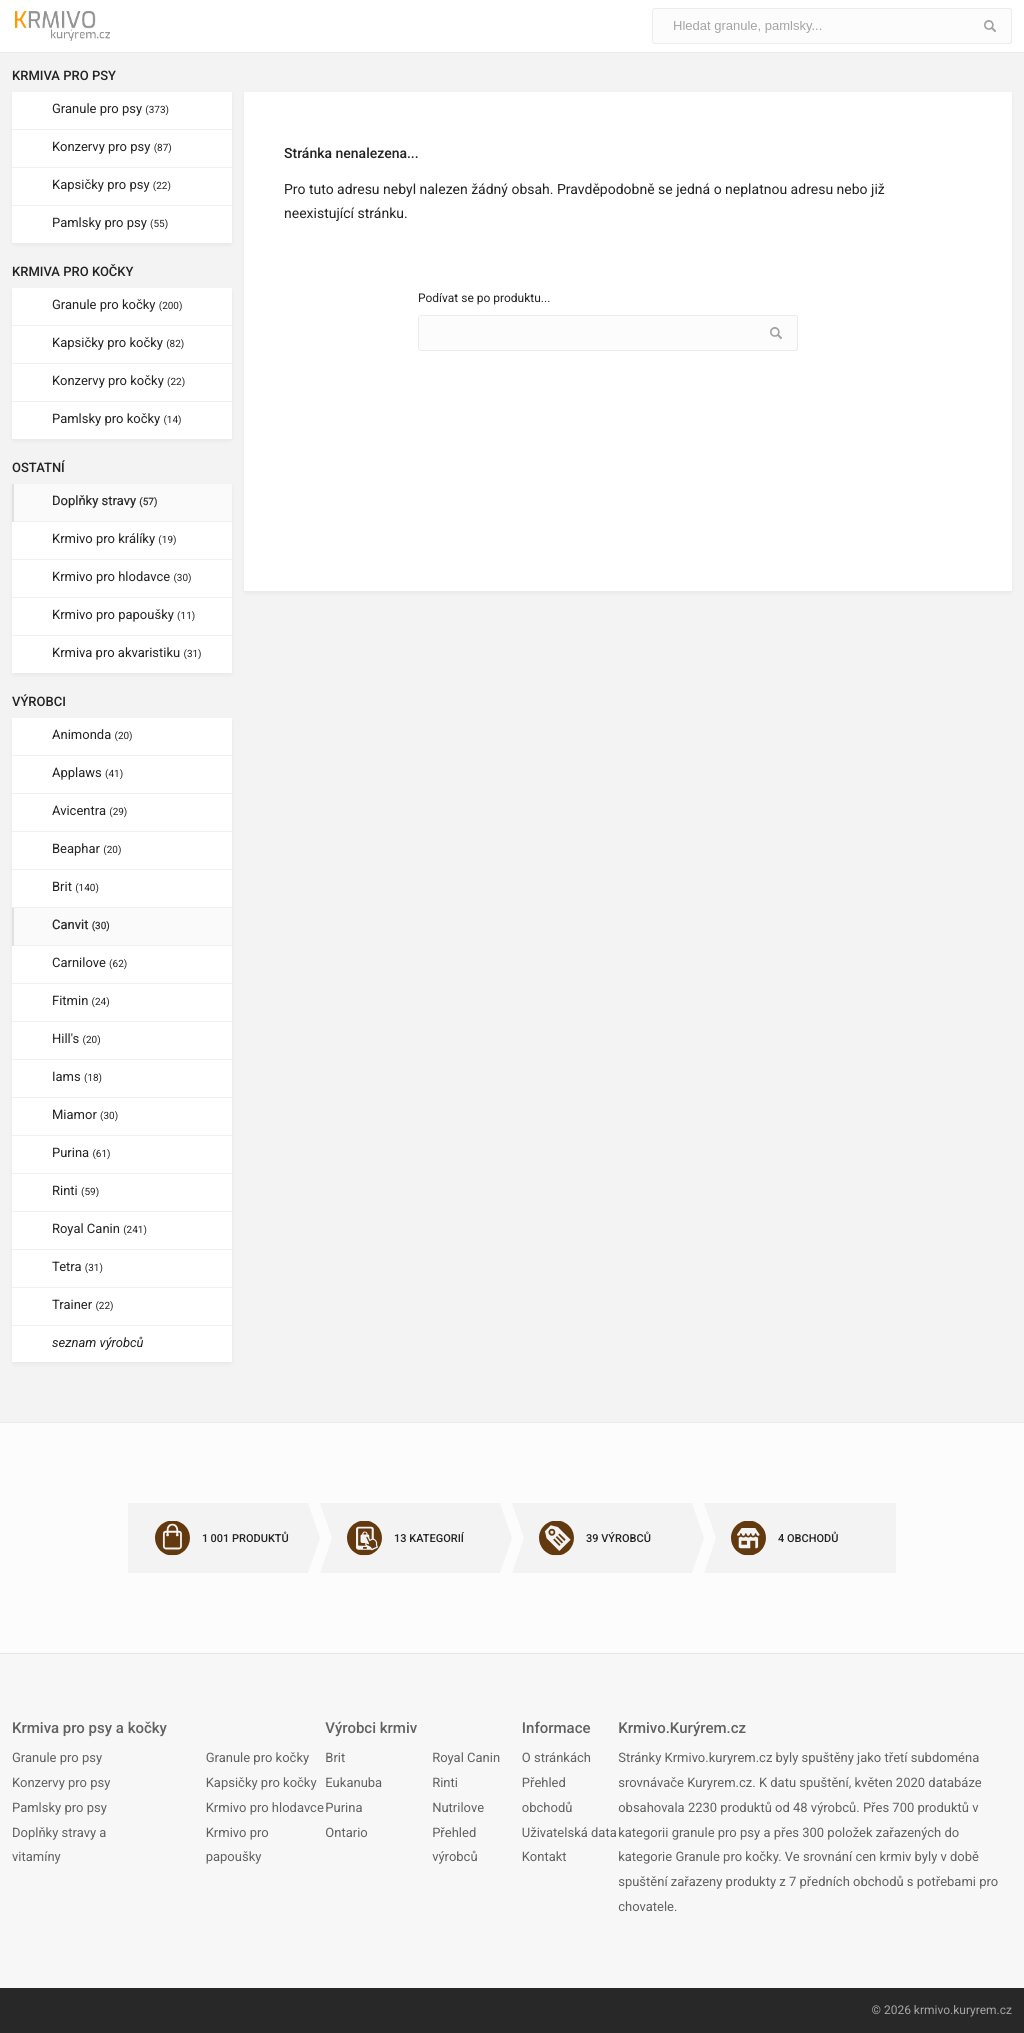  What do you see at coordinates (458, 1808) in the screenshot?
I see `Nutrilove` at bounding box center [458, 1808].